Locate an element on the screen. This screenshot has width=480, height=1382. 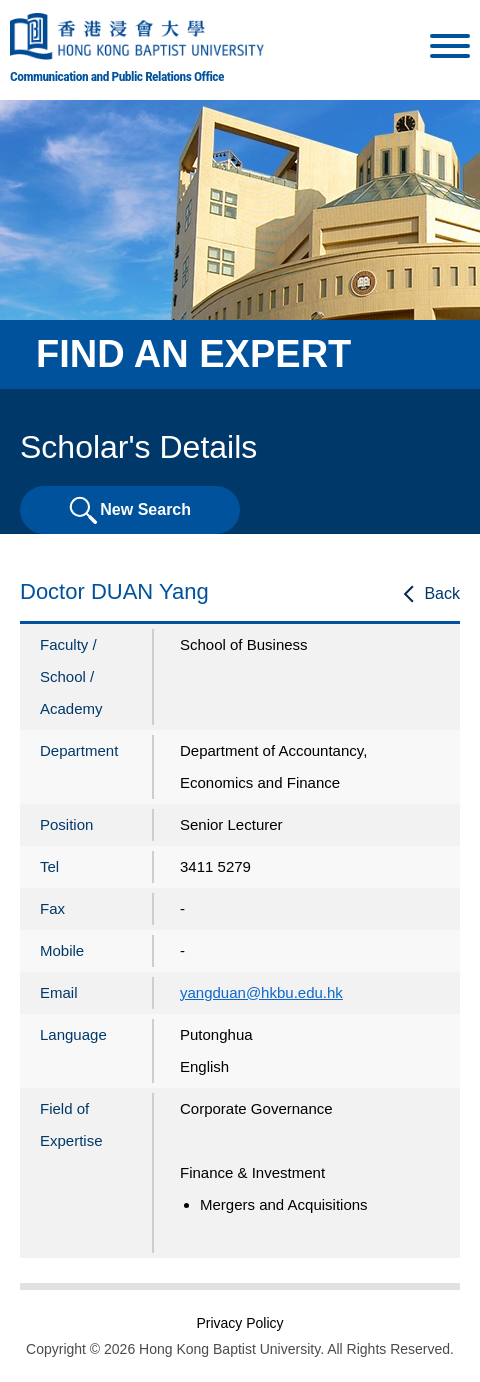
yangduan@hkbu.edu.hk is located at coordinates (261, 992).